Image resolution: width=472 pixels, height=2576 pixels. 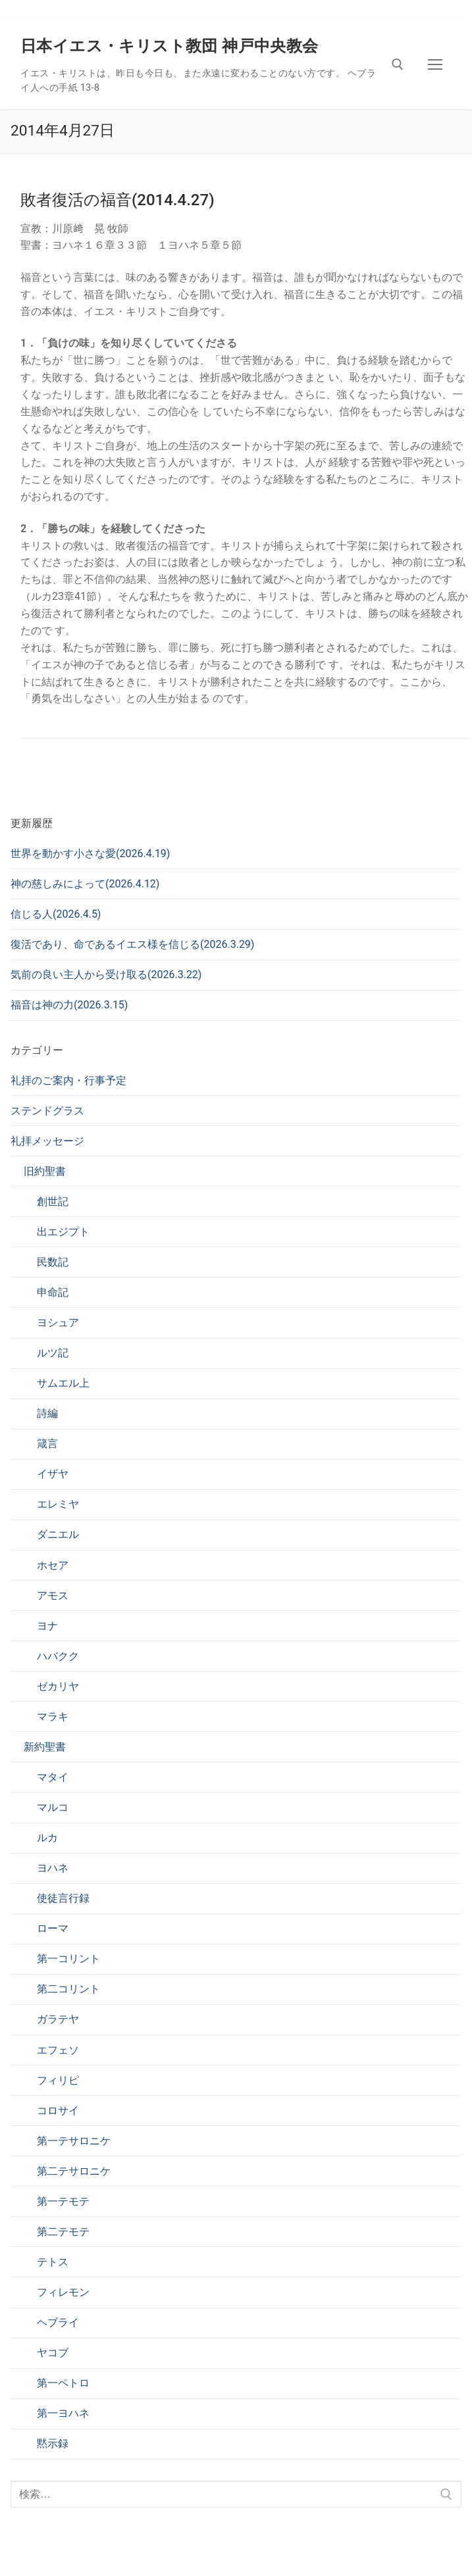 I want to click on テトス, so click(x=52, y=2262).